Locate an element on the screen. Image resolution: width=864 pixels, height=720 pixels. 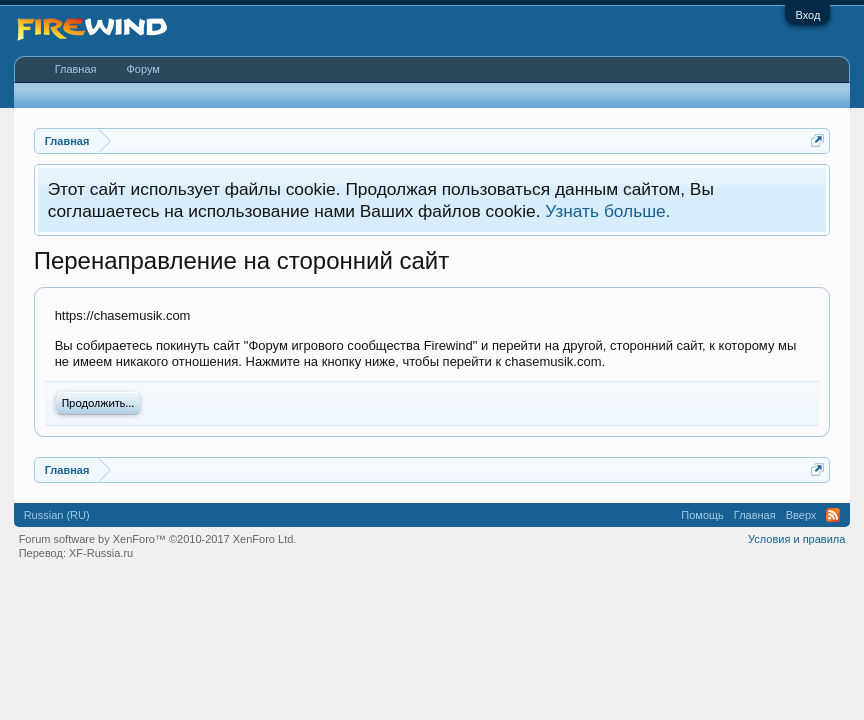
Вверх is located at coordinates (801, 515).